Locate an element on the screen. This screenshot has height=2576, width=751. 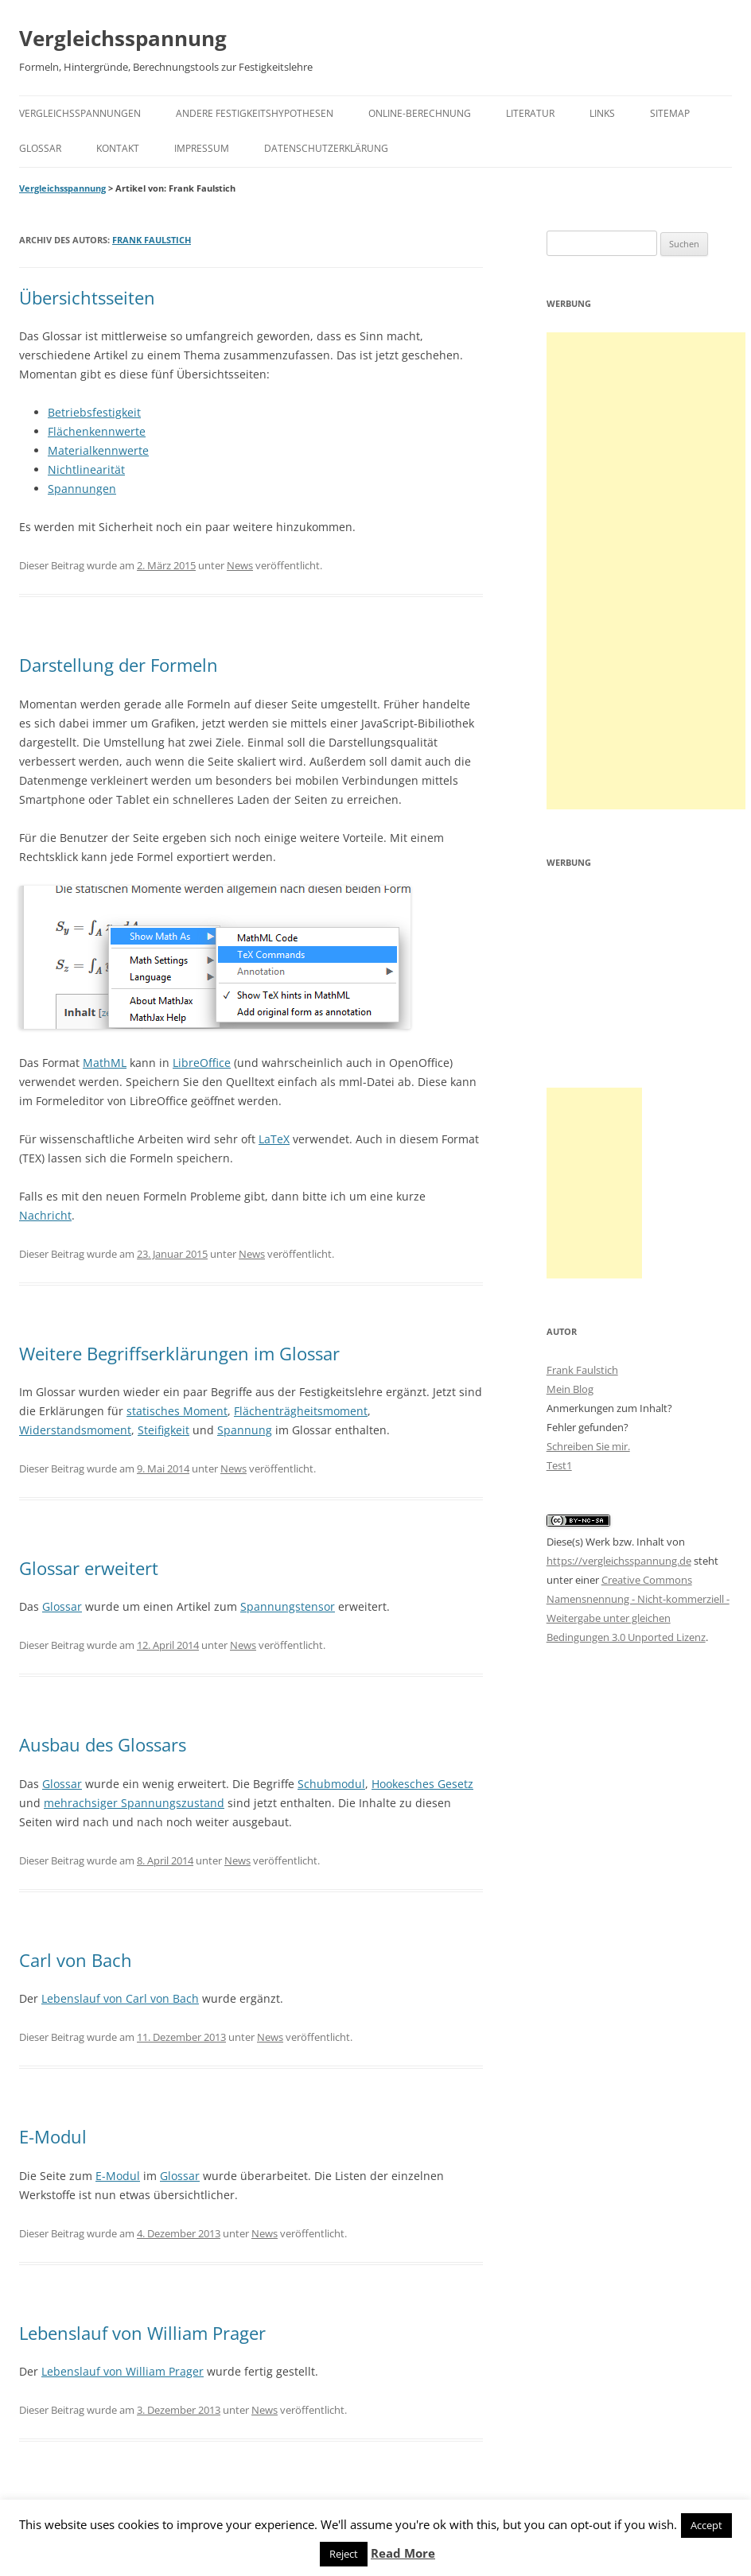
Schreiben Sie mir. is located at coordinates (588, 1446).